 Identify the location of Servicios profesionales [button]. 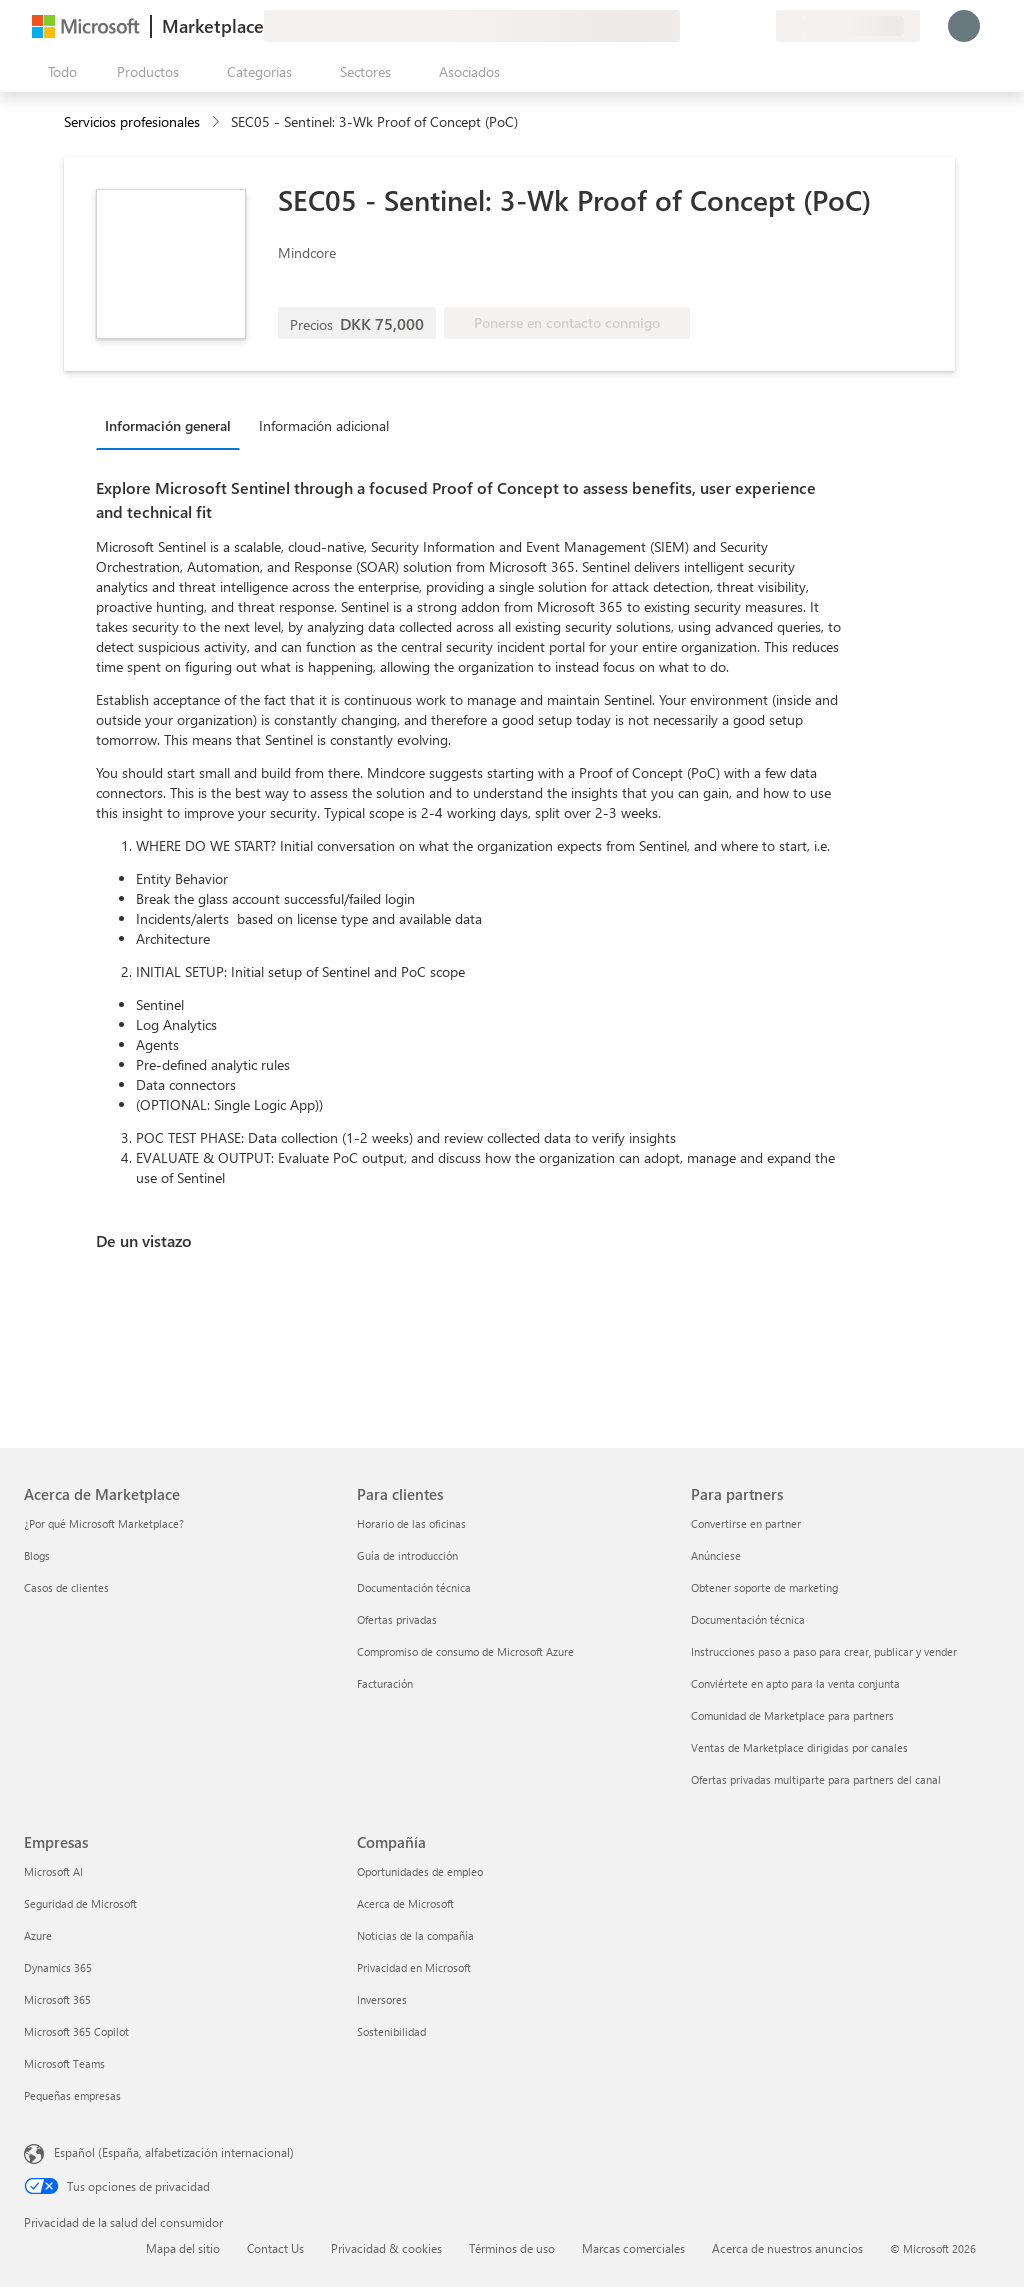
(132, 121).